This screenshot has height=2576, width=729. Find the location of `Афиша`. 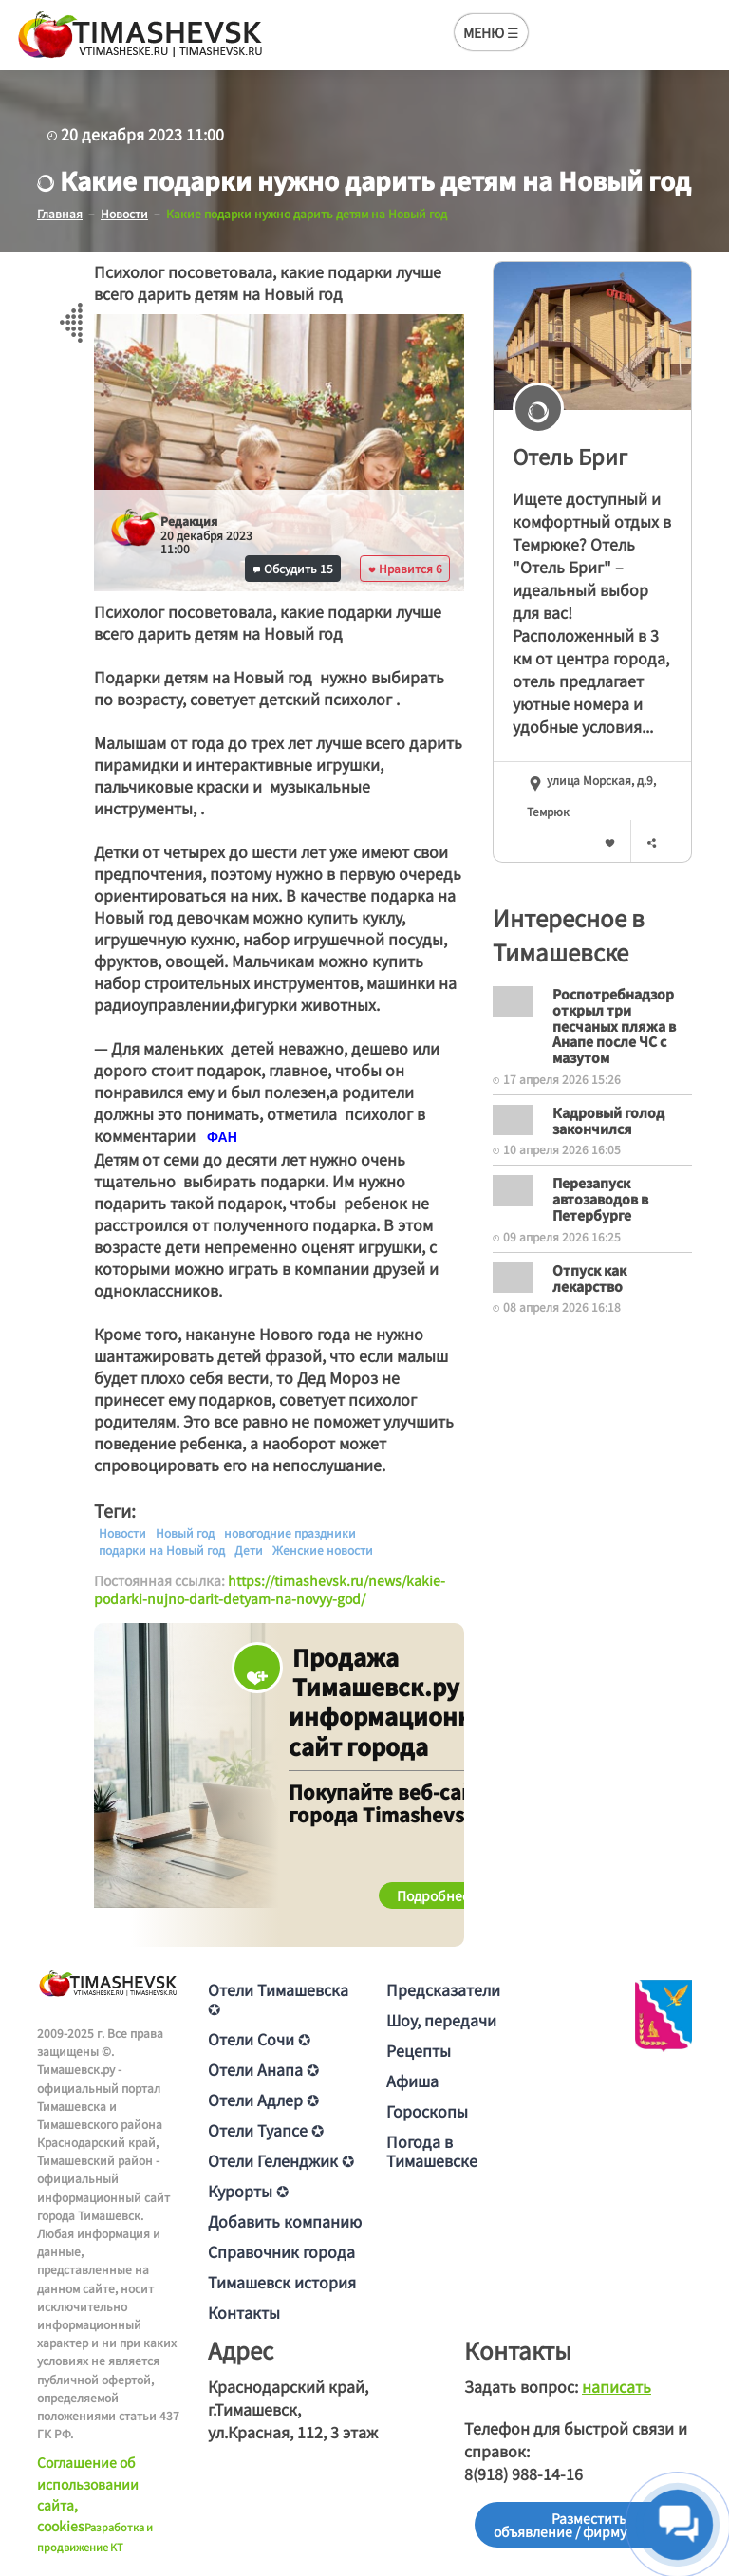

Афиша is located at coordinates (412, 2080).